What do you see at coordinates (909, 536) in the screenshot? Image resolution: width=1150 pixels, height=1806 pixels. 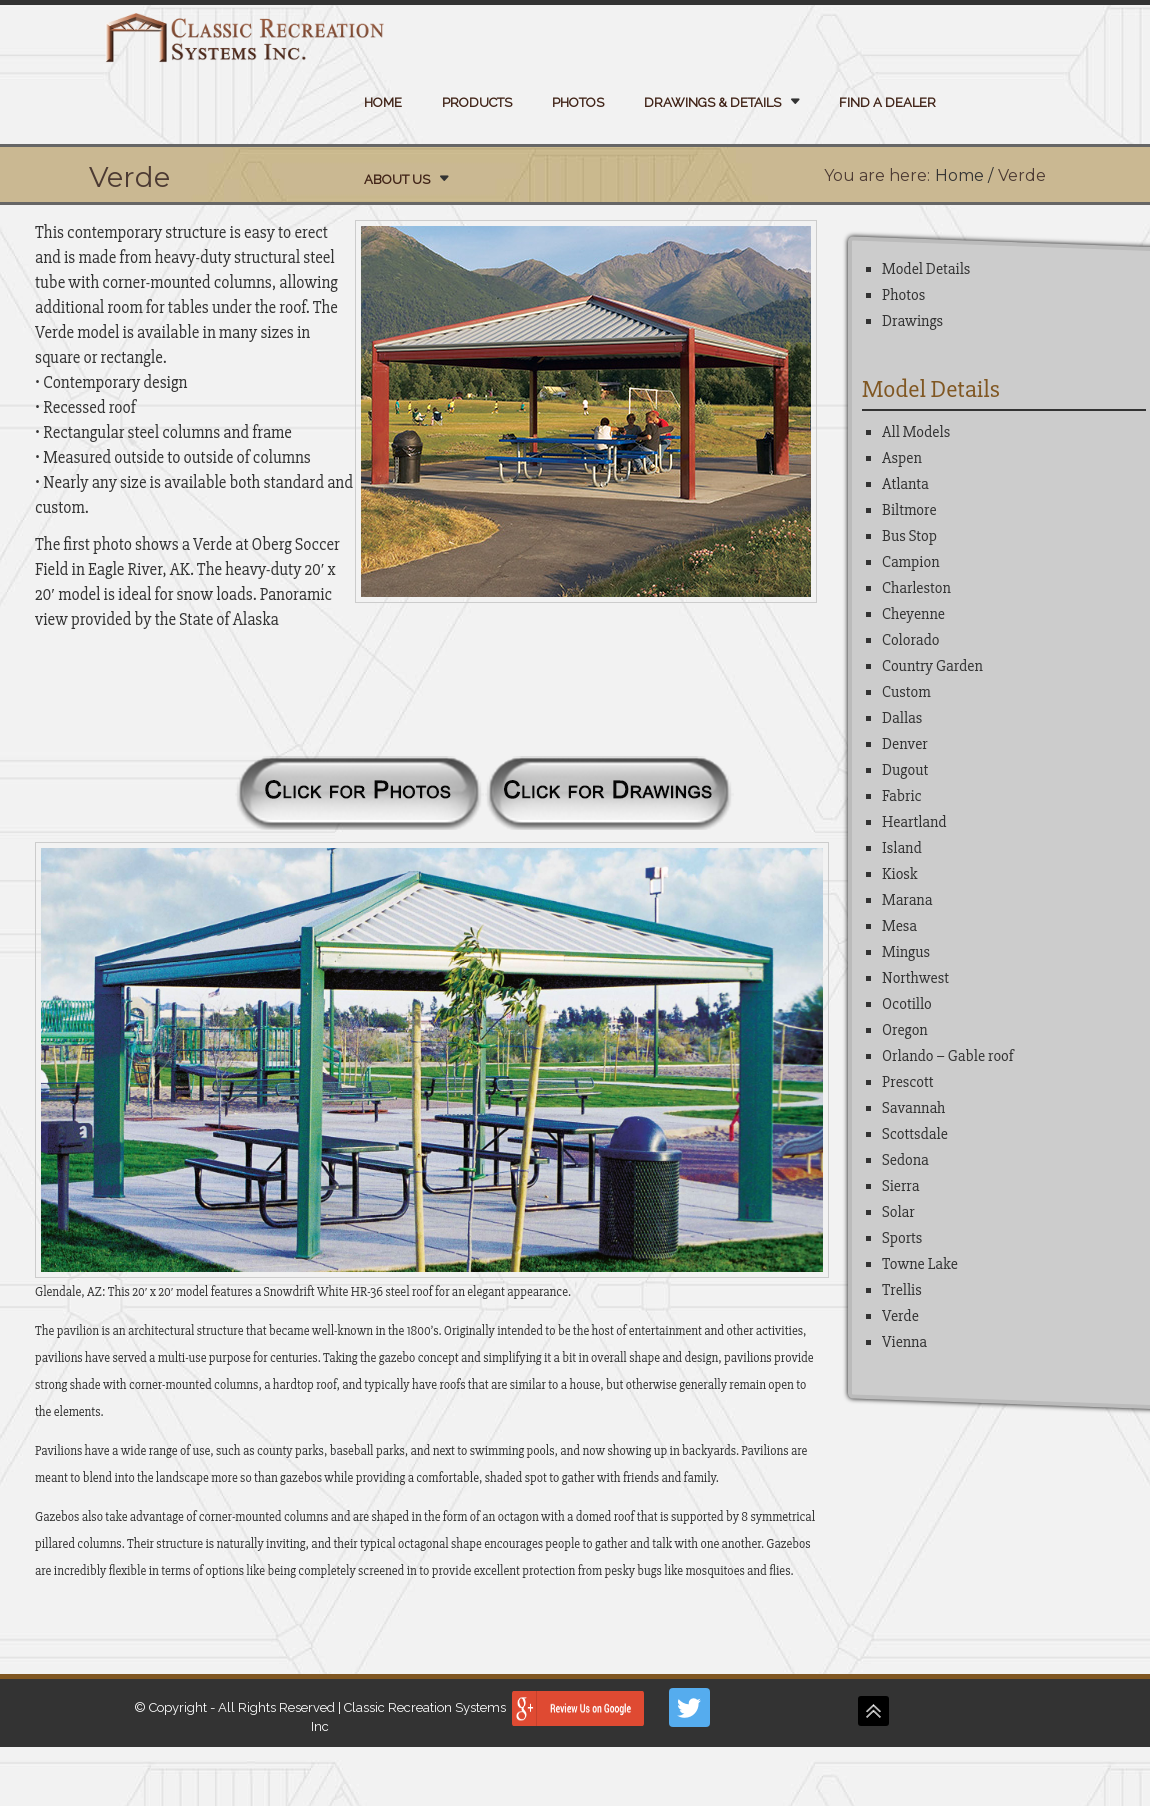 I see `Bus Stop` at bounding box center [909, 536].